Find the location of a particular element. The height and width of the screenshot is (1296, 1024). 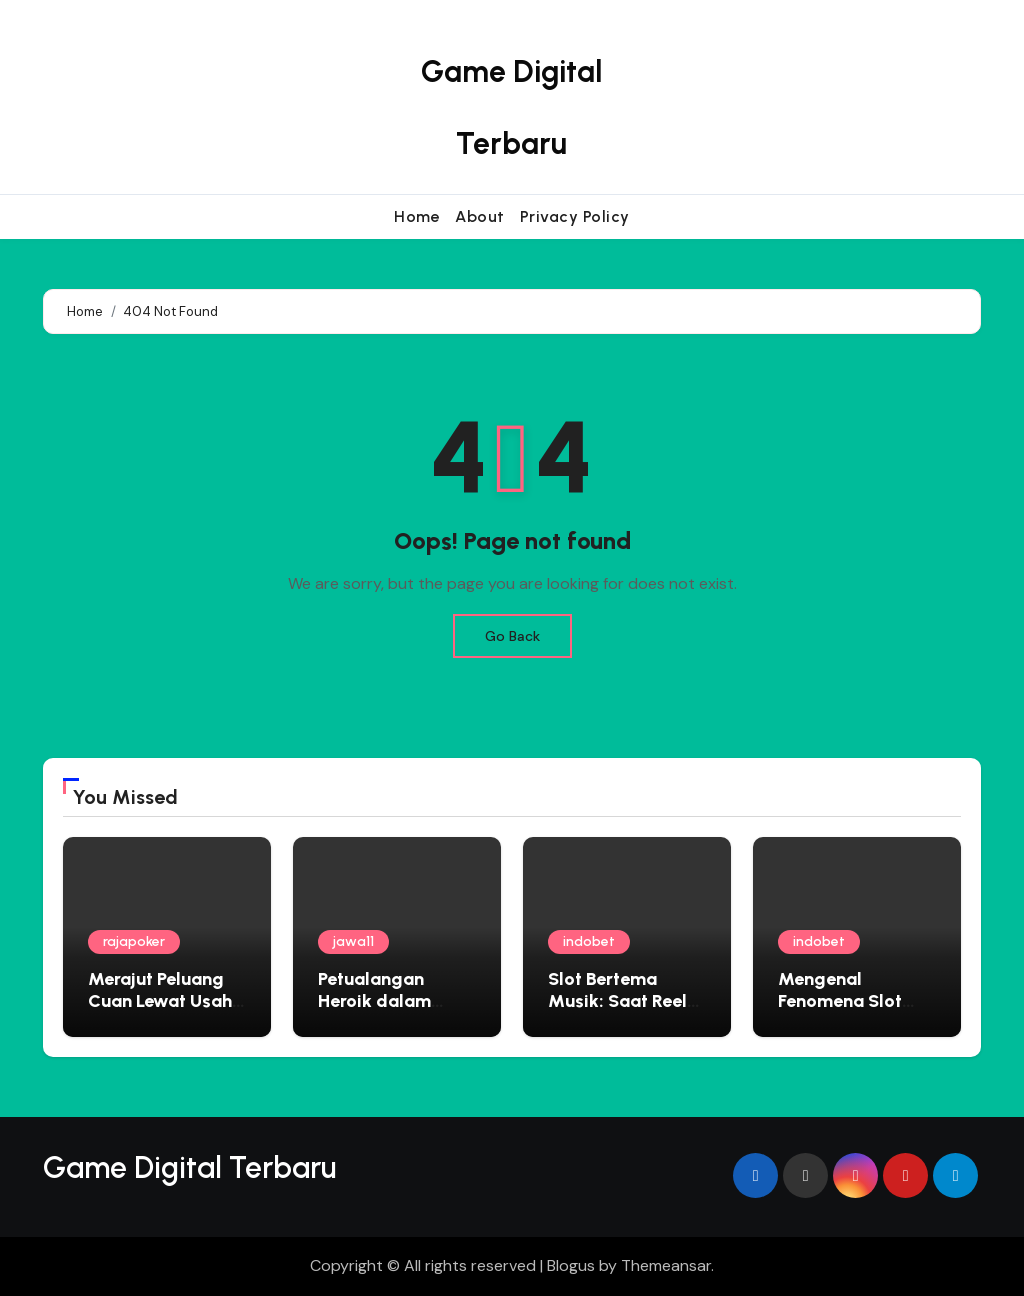

Blogus is located at coordinates (571, 1265).